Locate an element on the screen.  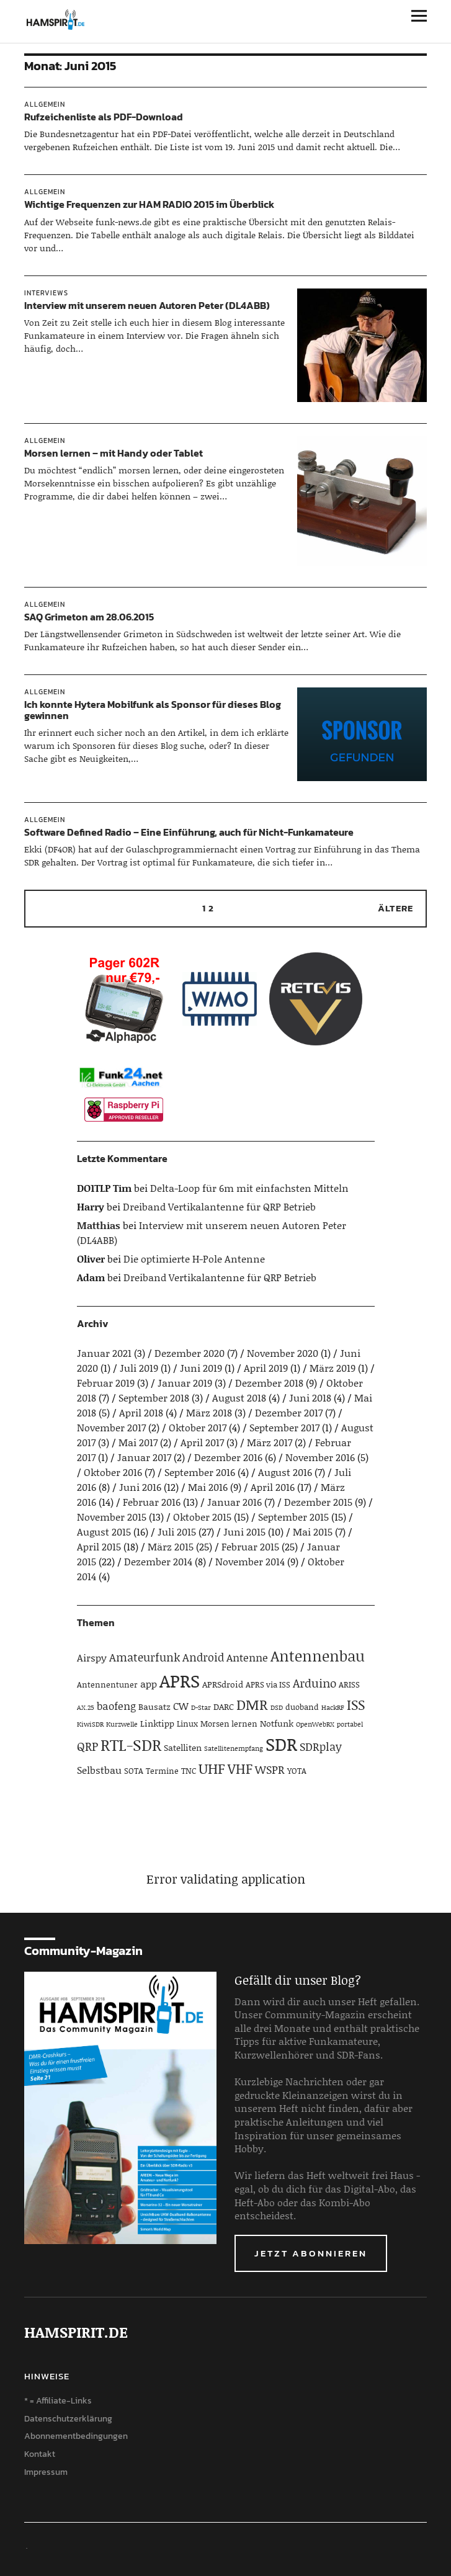
Januar 2017 is located at coordinates (144, 1457).